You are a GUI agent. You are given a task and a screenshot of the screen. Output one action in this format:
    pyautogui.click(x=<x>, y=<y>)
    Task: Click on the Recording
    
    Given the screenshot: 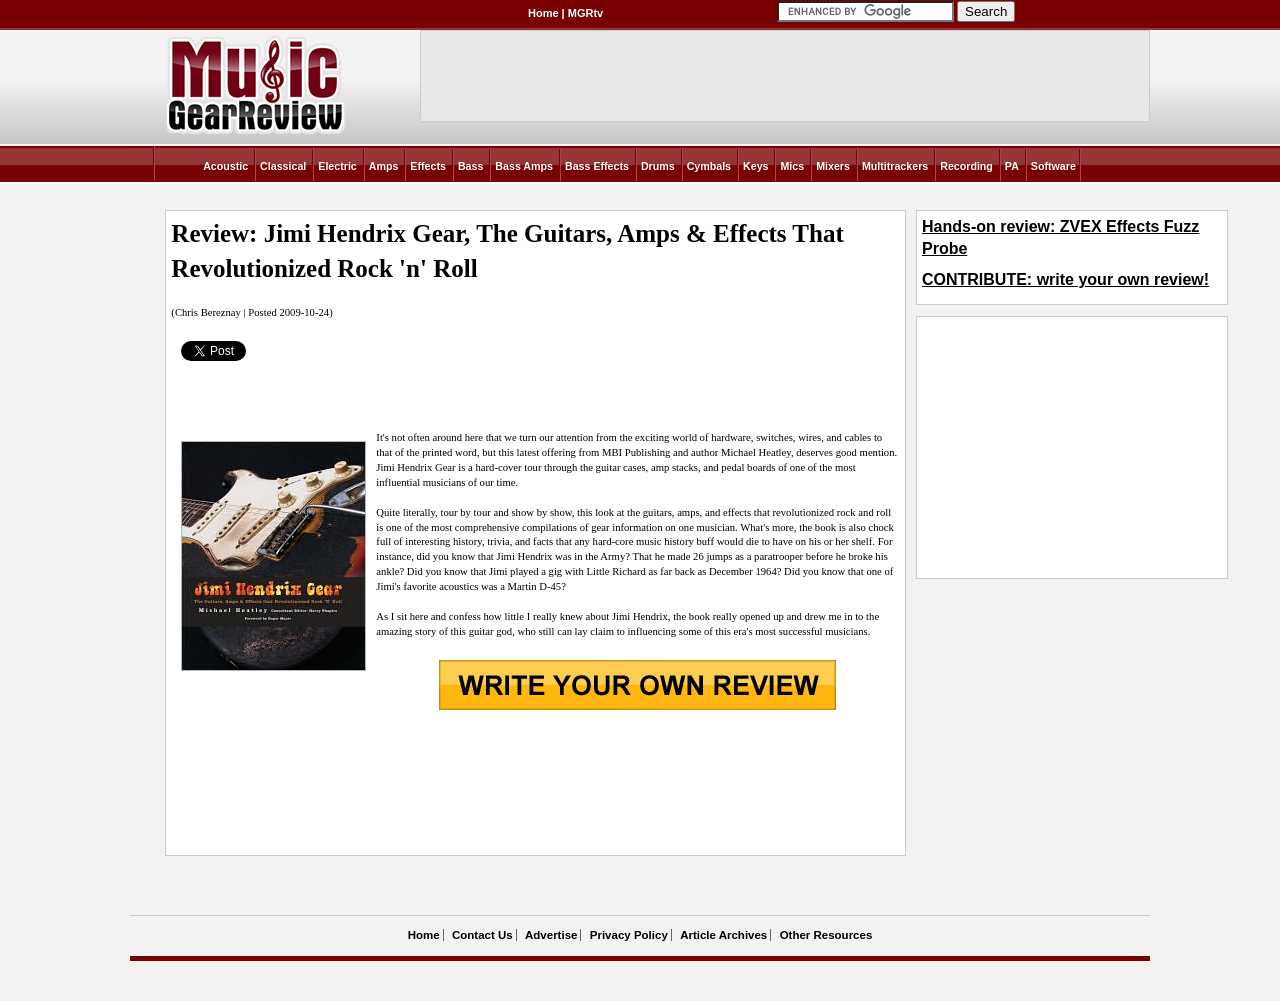 What is the action you would take?
    pyautogui.click(x=966, y=166)
    